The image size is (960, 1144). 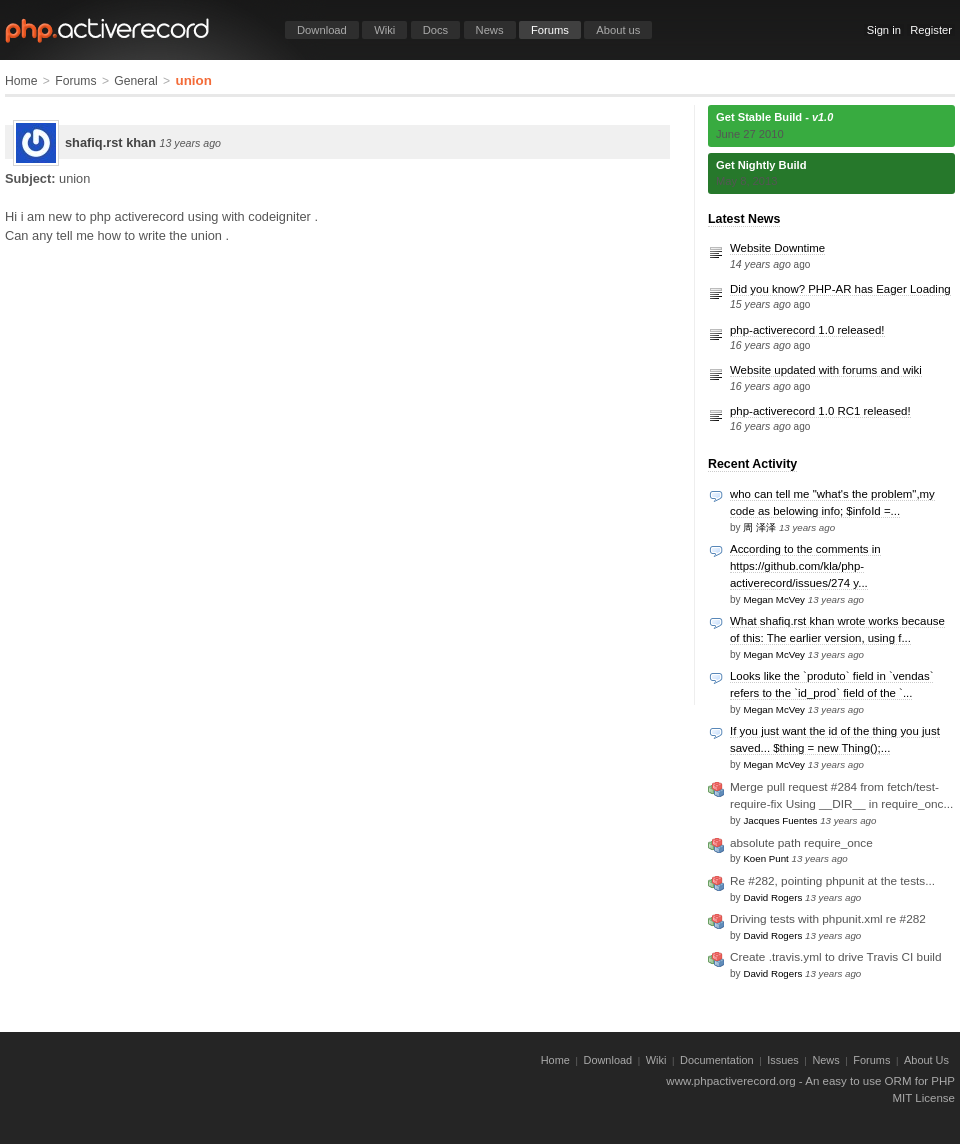 I want to click on Jacques Fuentes, so click(x=780, y=820).